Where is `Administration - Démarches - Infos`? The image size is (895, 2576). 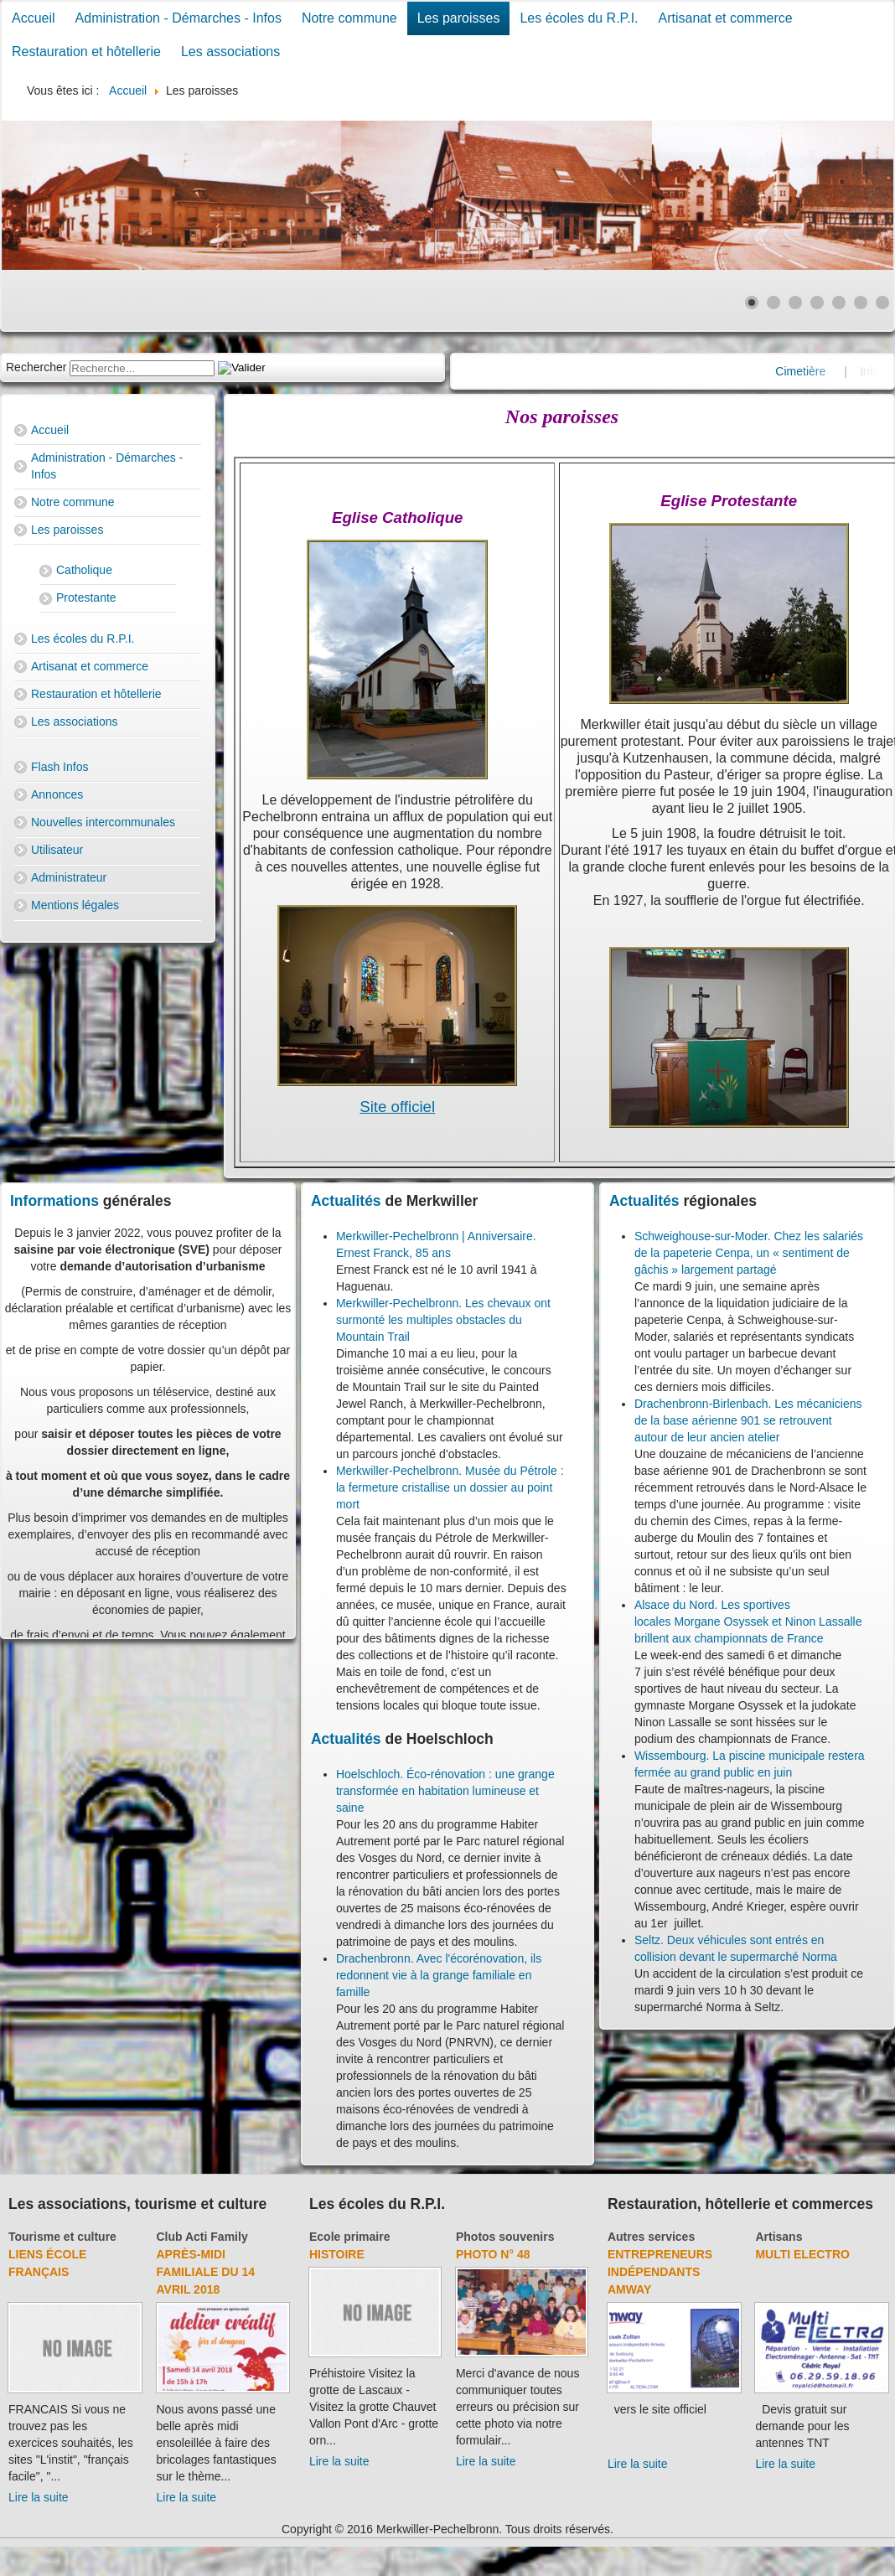 Administration - Démarches - Infos is located at coordinates (178, 18).